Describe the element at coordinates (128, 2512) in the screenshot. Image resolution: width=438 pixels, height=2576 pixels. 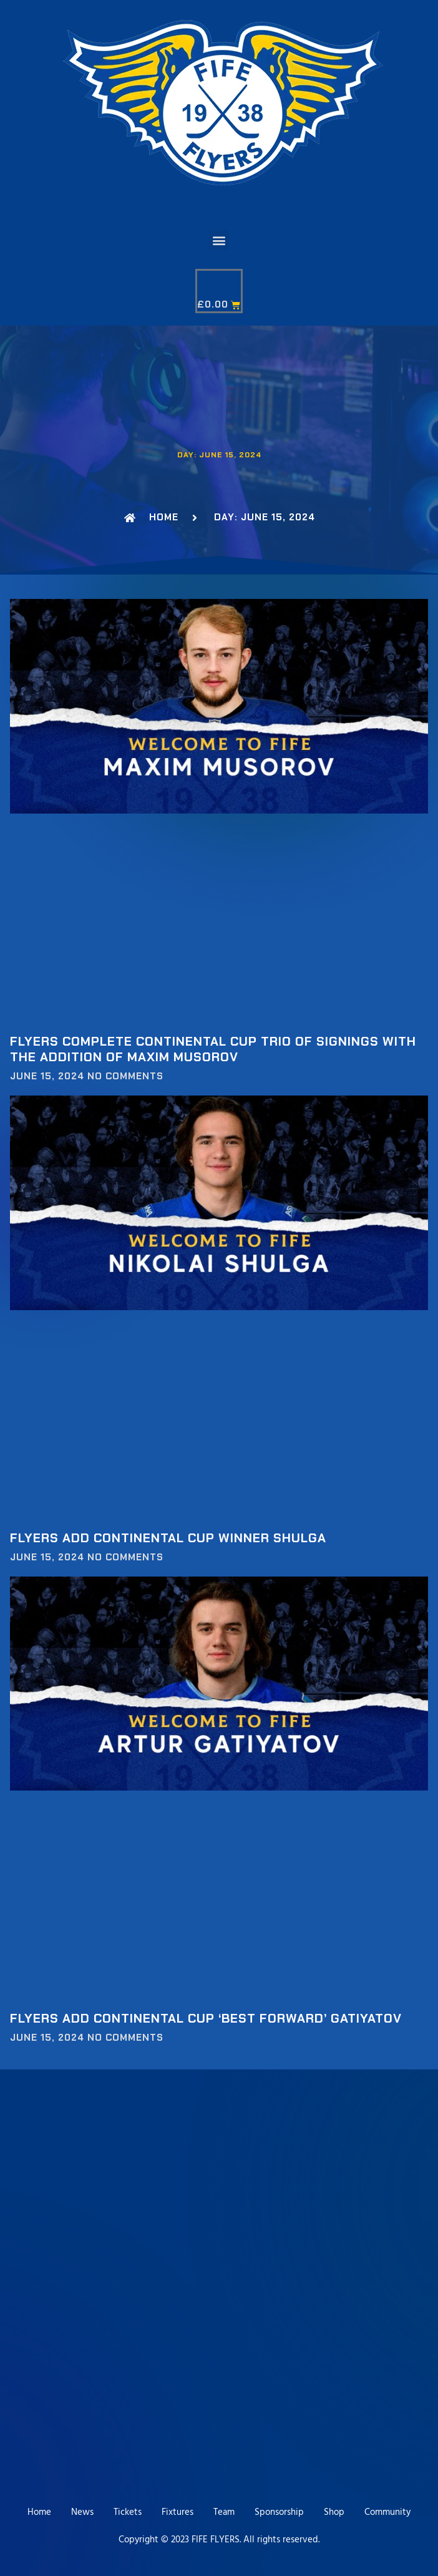
I see `Tickets` at that location.